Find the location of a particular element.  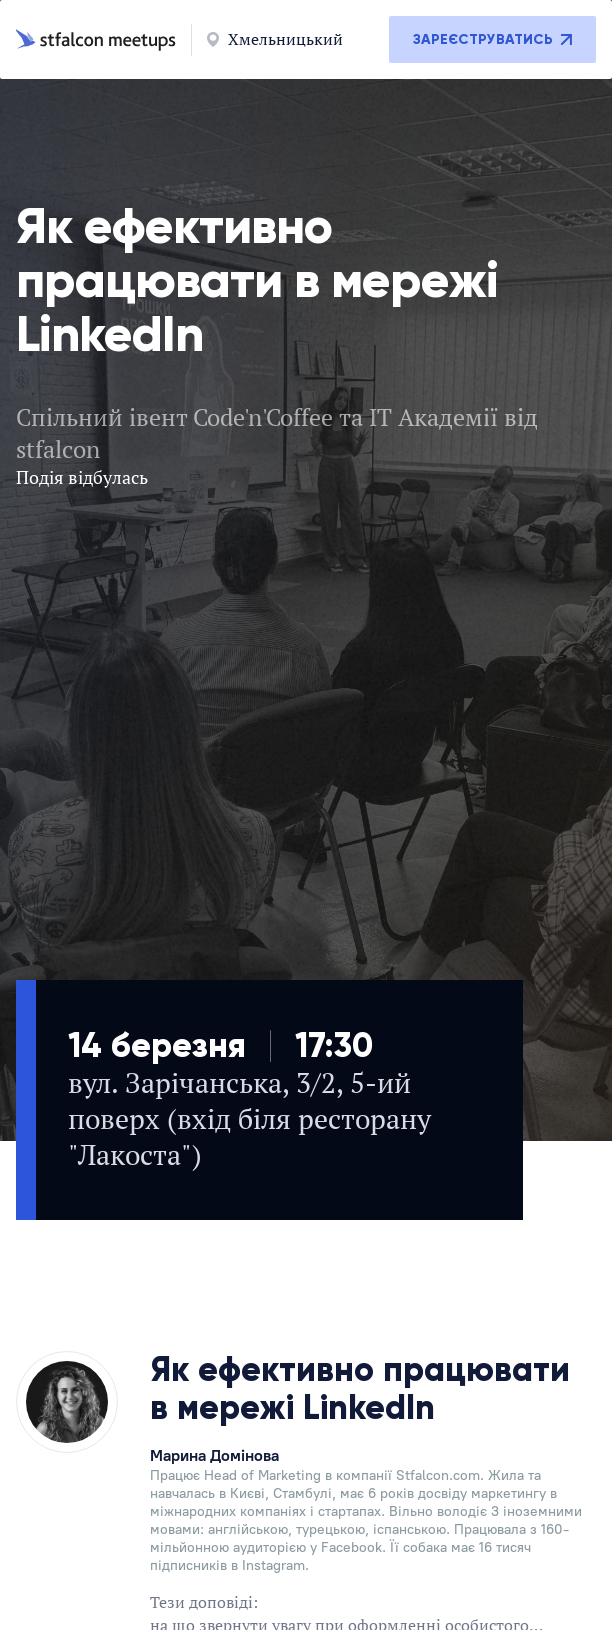

Зареєструватись is located at coordinates (492, 39).